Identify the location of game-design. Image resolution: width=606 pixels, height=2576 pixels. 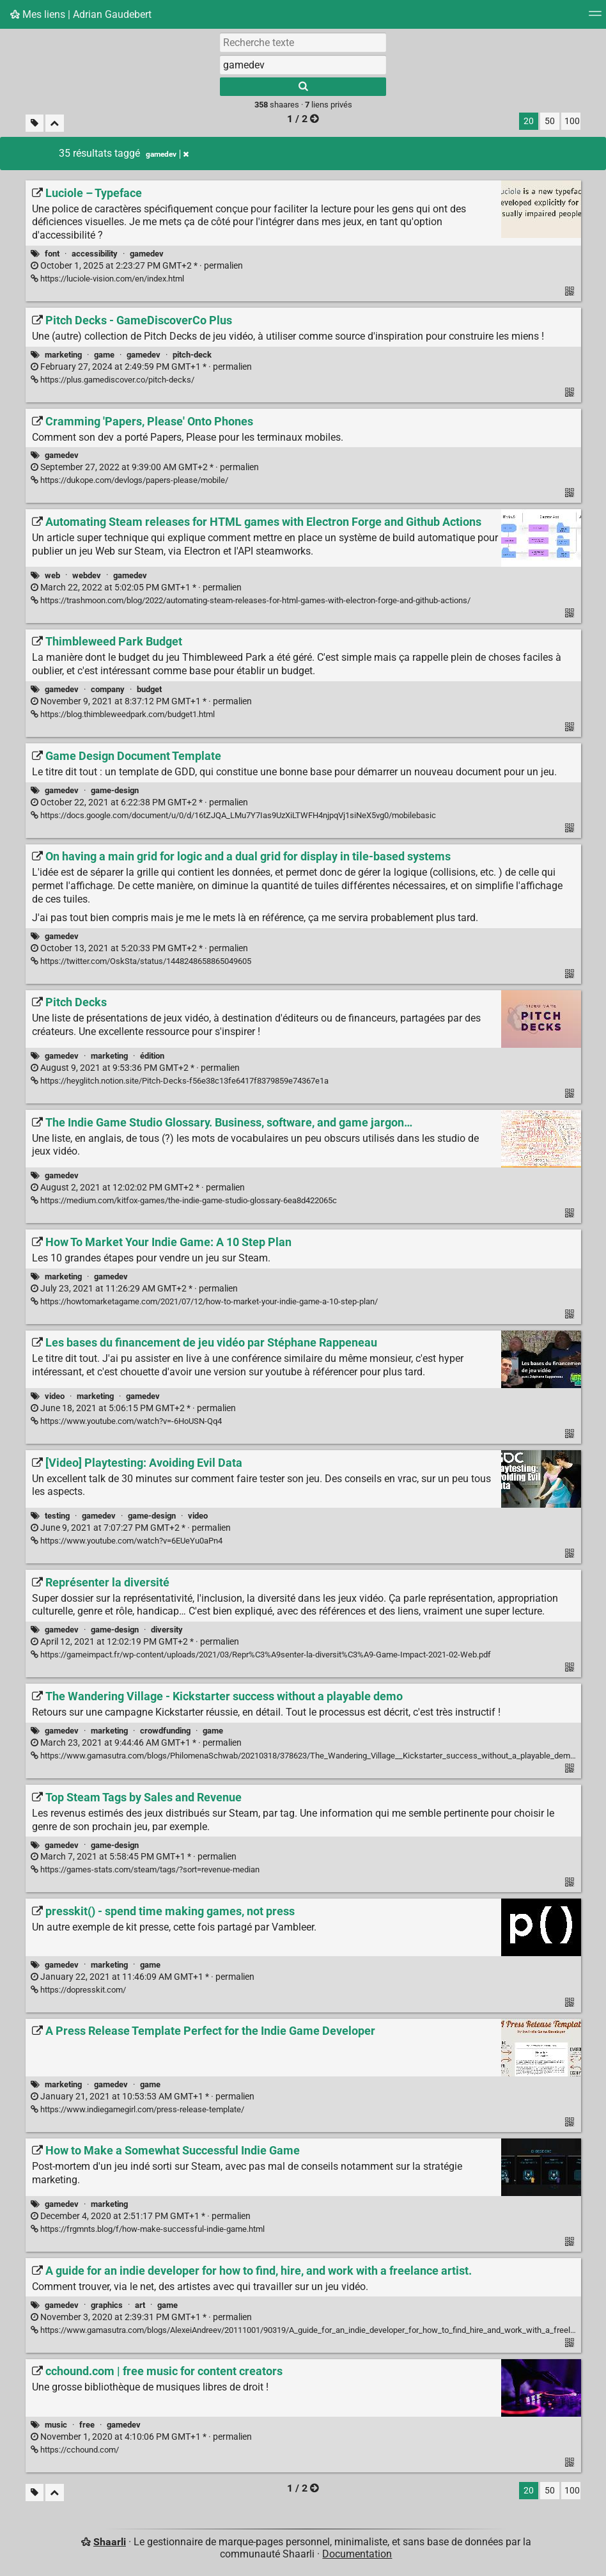
(115, 790).